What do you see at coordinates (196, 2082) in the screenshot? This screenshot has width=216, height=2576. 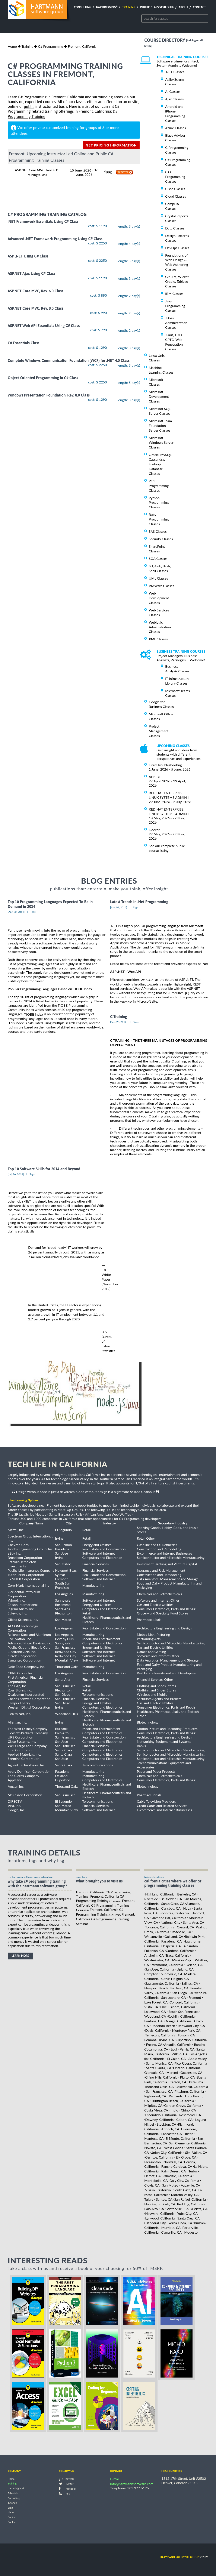 I see `Petaluma` at bounding box center [196, 2082].